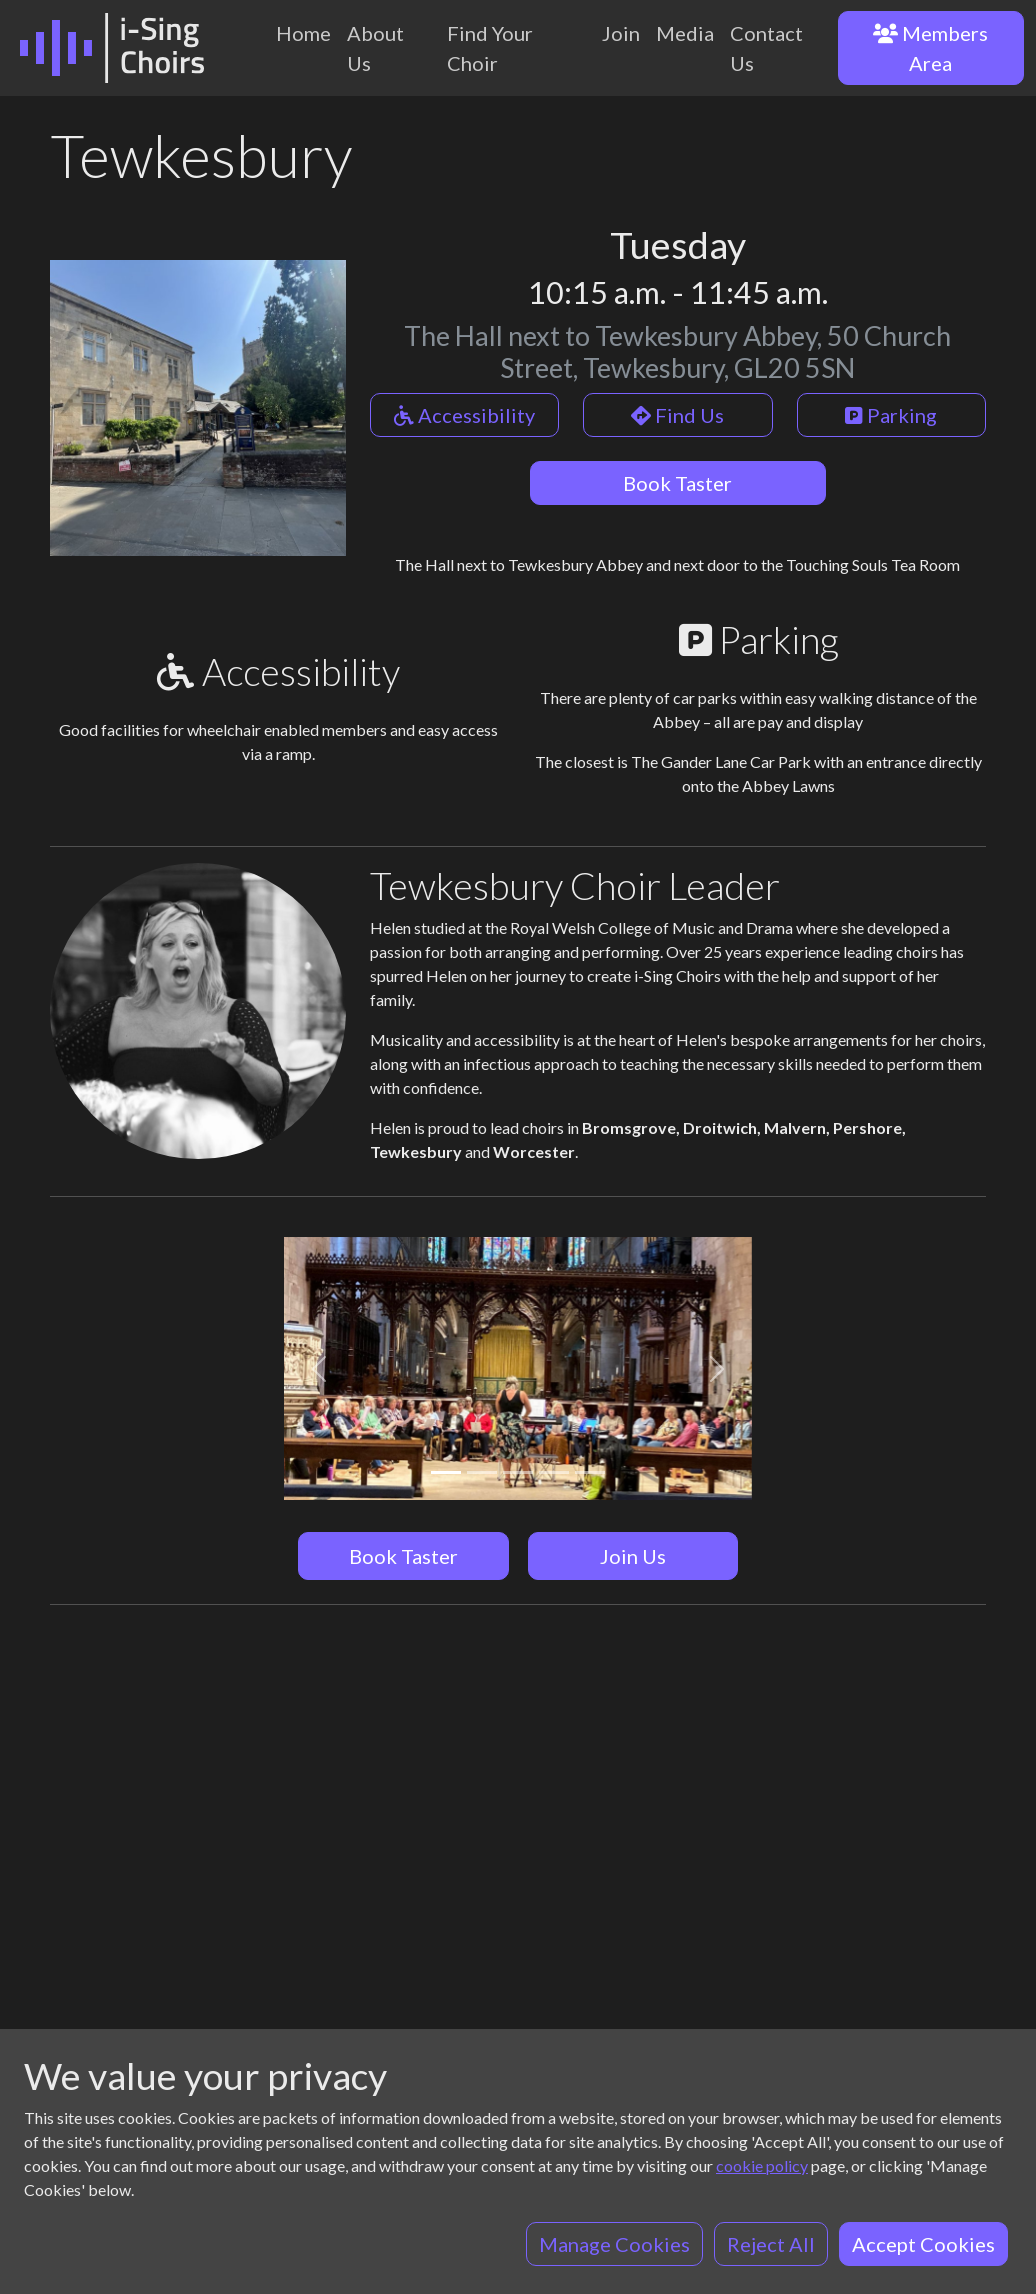  What do you see at coordinates (762, 2165) in the screenshot?
I see `cookie policy` at bounding box center [762, 2165].